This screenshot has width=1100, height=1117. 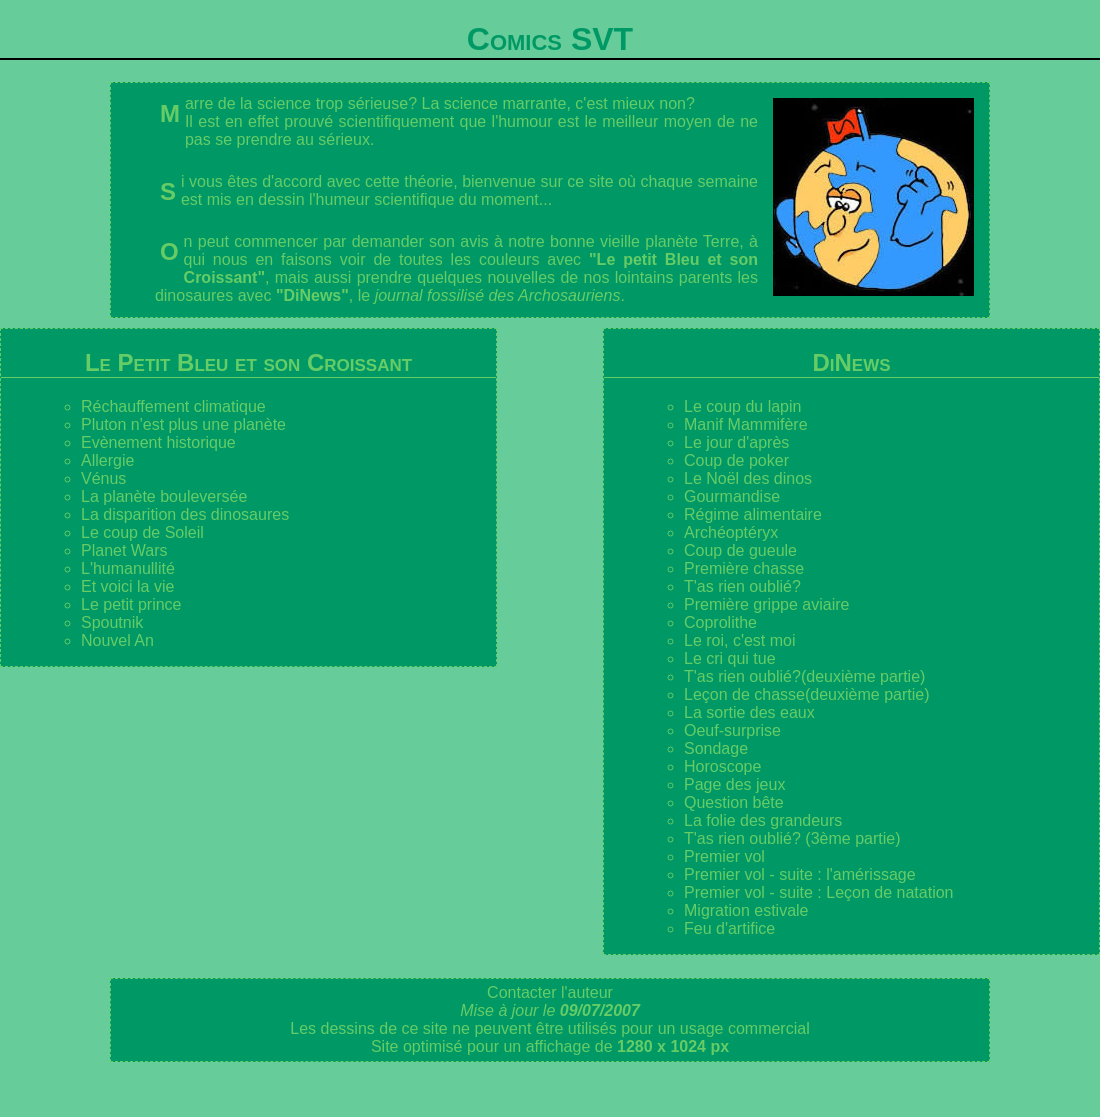 What do you see at coordinates (103, 478) in the screenshot?
I see `Vénus` at bounding box center [103, 478].